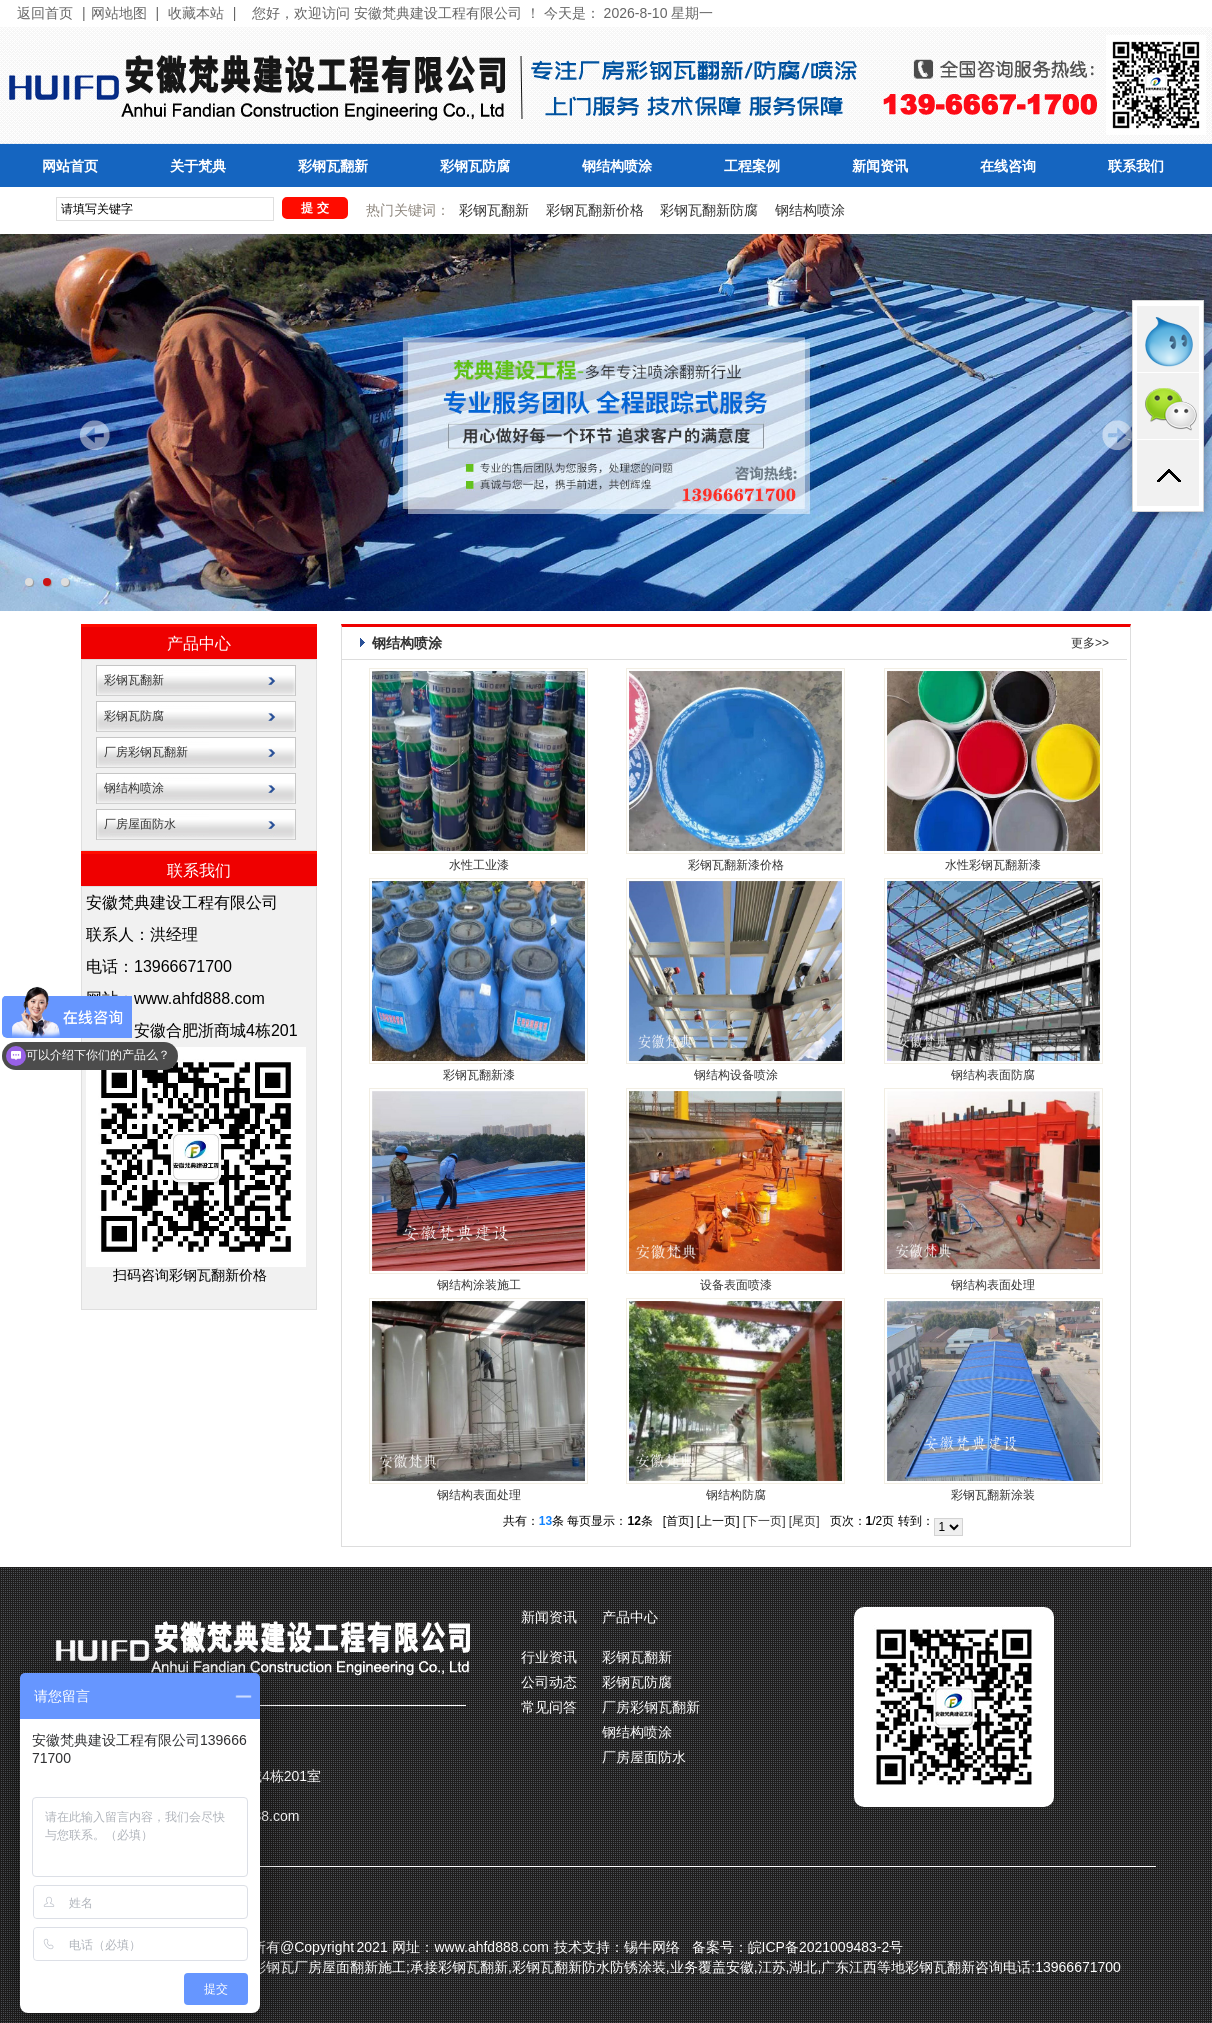 Image resolution: width=1212 pixels, height=2023 pixels. Describe the element at coordinates (198, 166) in the screenshot. I see `关于梵典` at that location.